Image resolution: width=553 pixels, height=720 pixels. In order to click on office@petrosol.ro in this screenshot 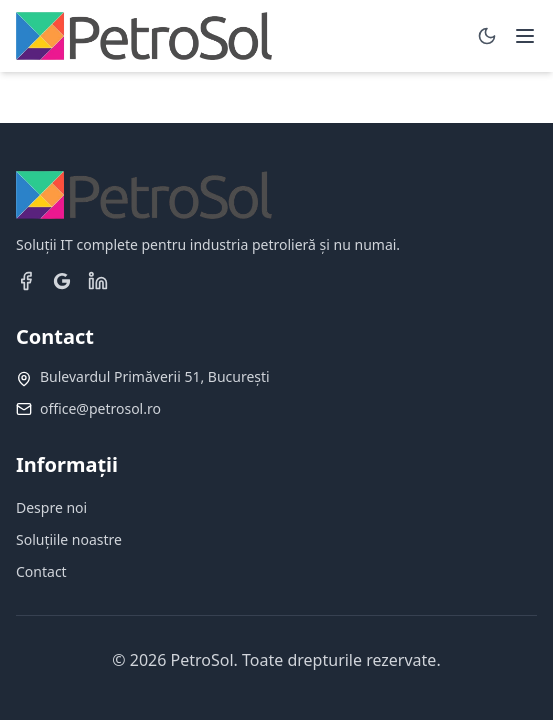, I will do `click(100, 408)`.